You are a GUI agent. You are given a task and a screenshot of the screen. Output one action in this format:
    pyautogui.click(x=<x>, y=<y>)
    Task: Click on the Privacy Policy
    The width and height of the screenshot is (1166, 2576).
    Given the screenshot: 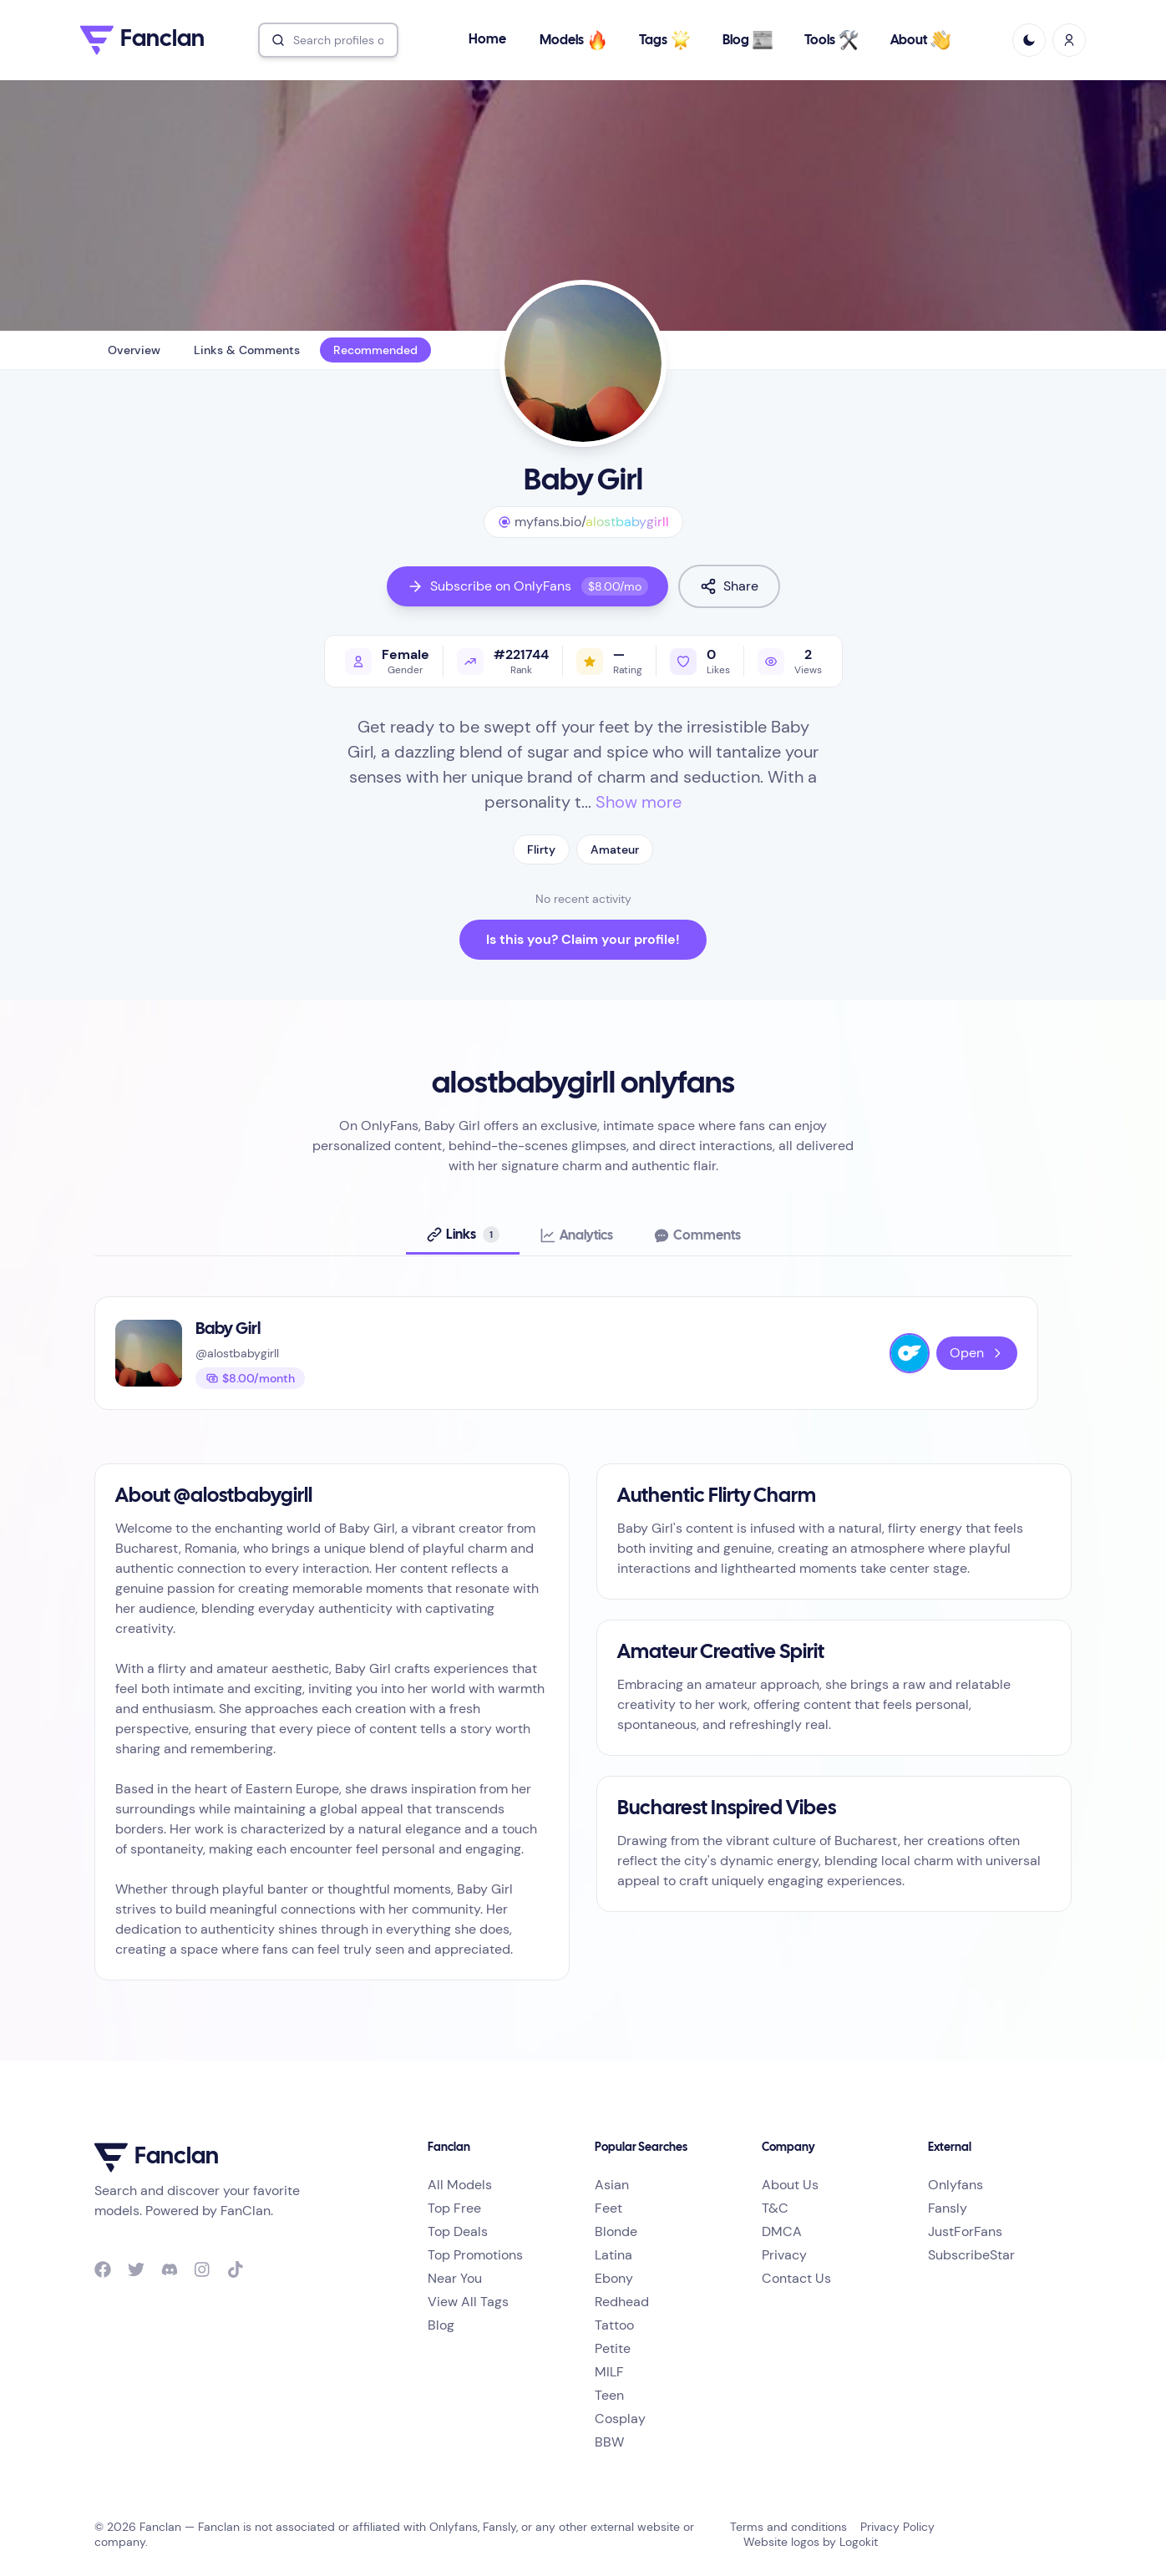 What is the action you would take?
    pyautogui.click(x=897, y=2526)
    